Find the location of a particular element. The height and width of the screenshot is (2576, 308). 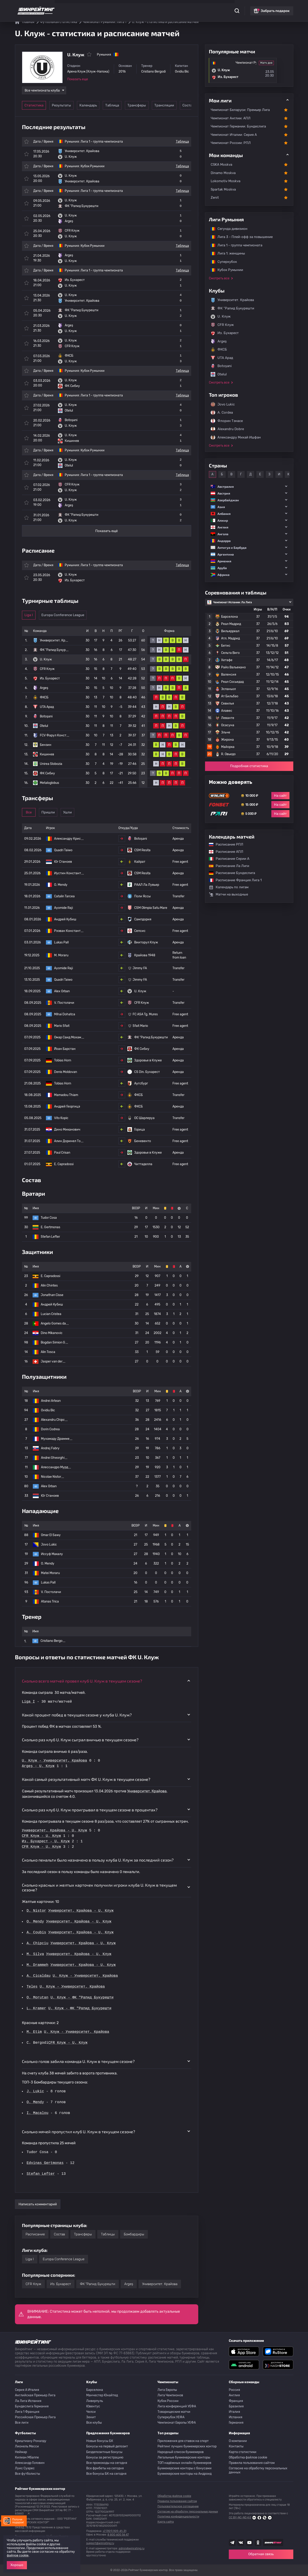

Сколько пенальти было назначено в пользу клуба U. Клуж за последний сезон? [button] is located at coordinates (98, 1859).